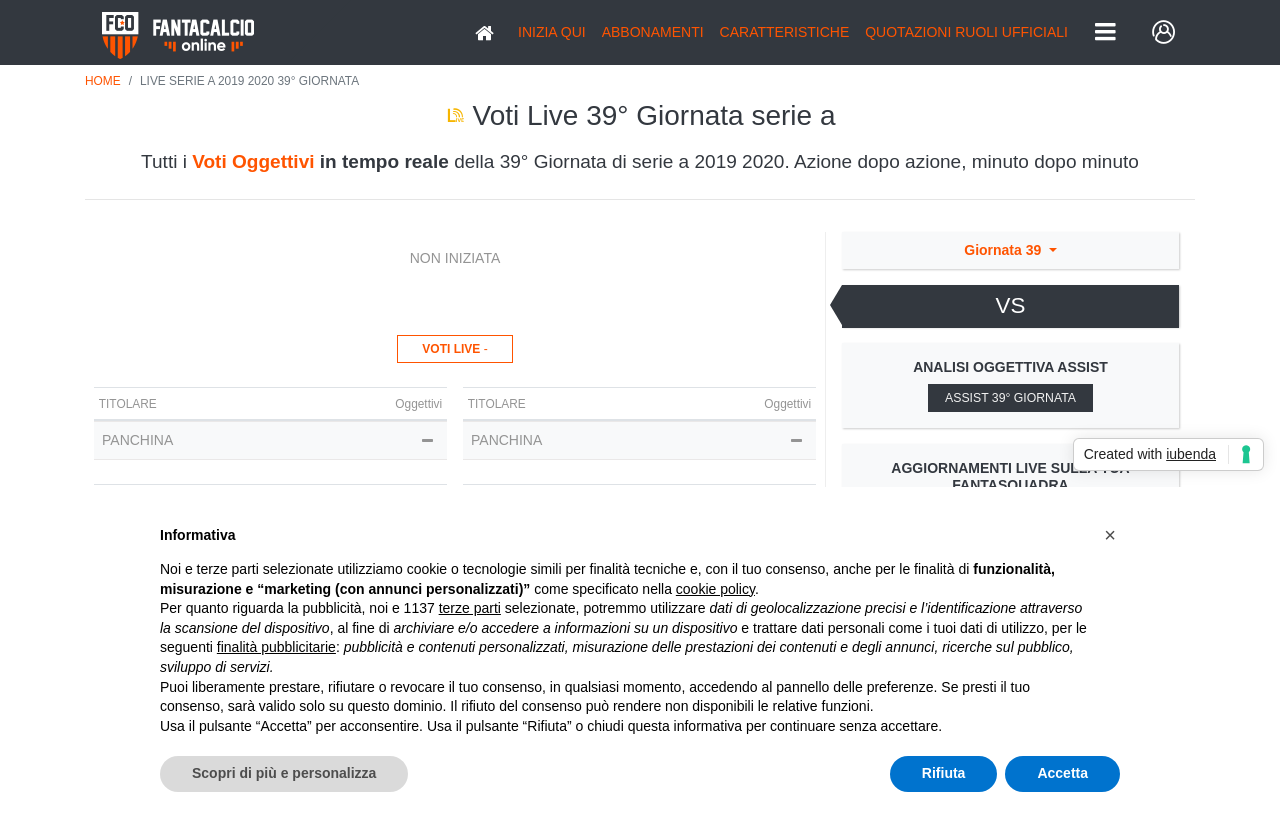 Image resolution: width=1280 pixels, height=828 pixels. I want to click on finalità pubblicitarie, so click(276, 647).